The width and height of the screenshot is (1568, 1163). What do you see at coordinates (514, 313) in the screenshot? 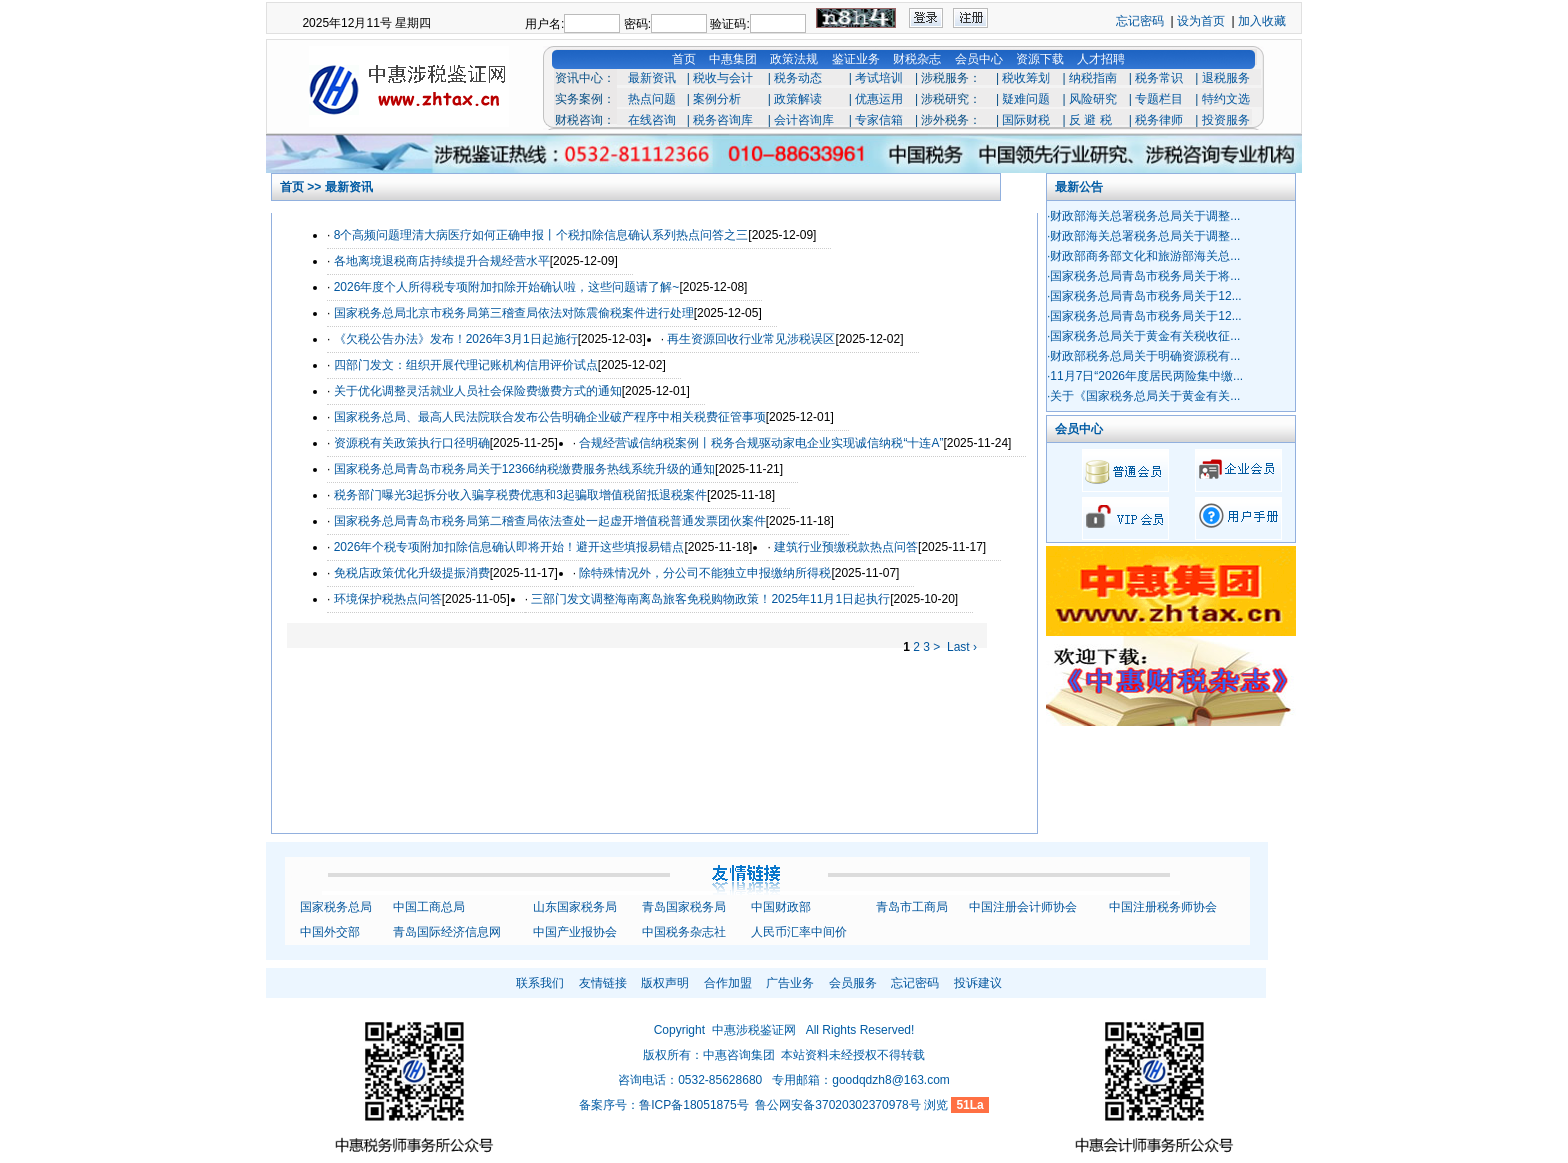
I see `国家税务总局北京市税务局第三稽查局依法对陈震偷税案件进行处理` at bounding box center [514, 313].